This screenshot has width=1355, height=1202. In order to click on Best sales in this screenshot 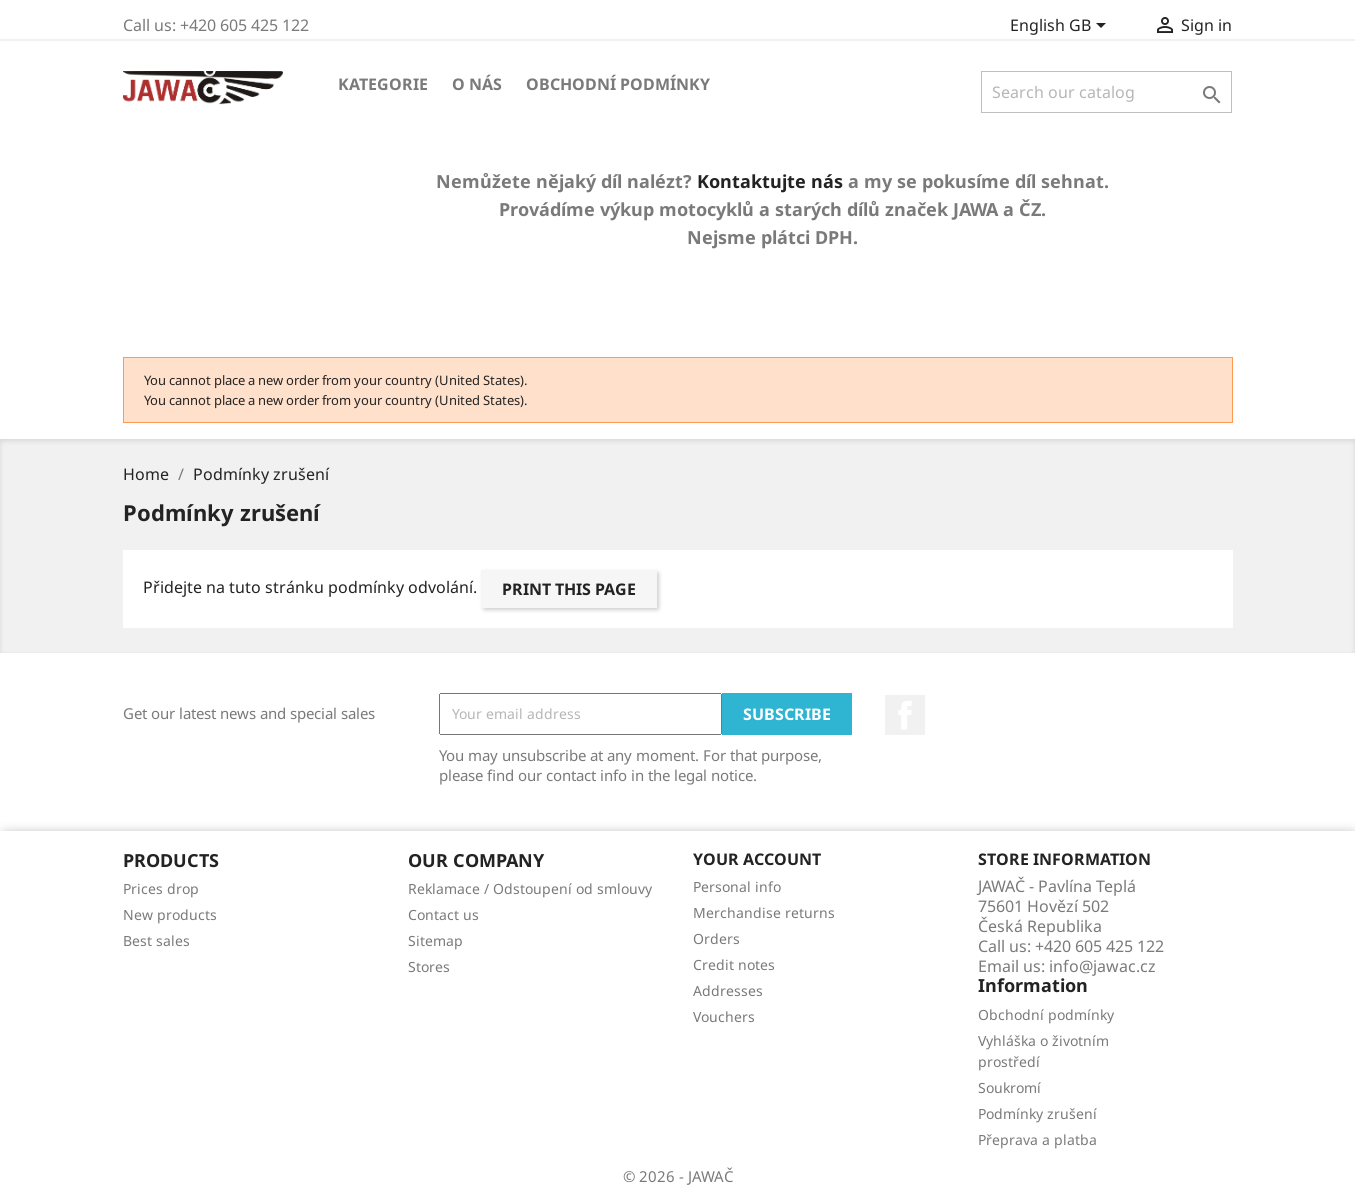, I will do `click(156, 940)`.